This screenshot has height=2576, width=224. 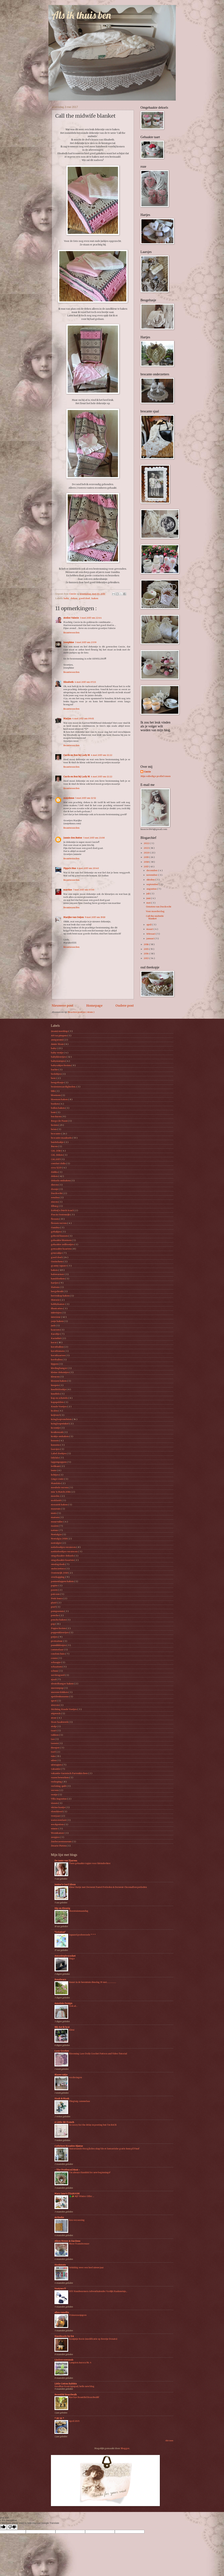 I want to click on Hattem, so click(x=55, y=1287).